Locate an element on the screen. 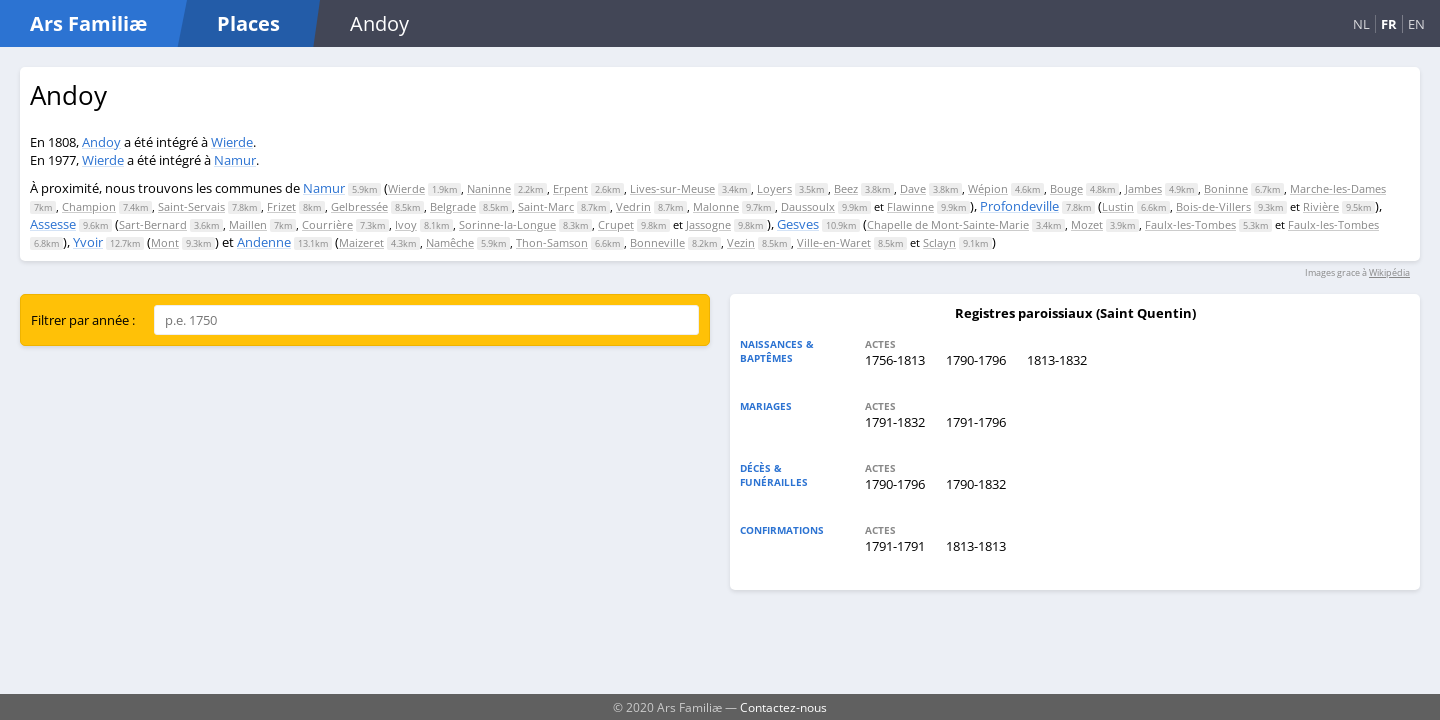 The image size is (1440, 720). Marche-les-Dames is located at coordinates (1338, 188).